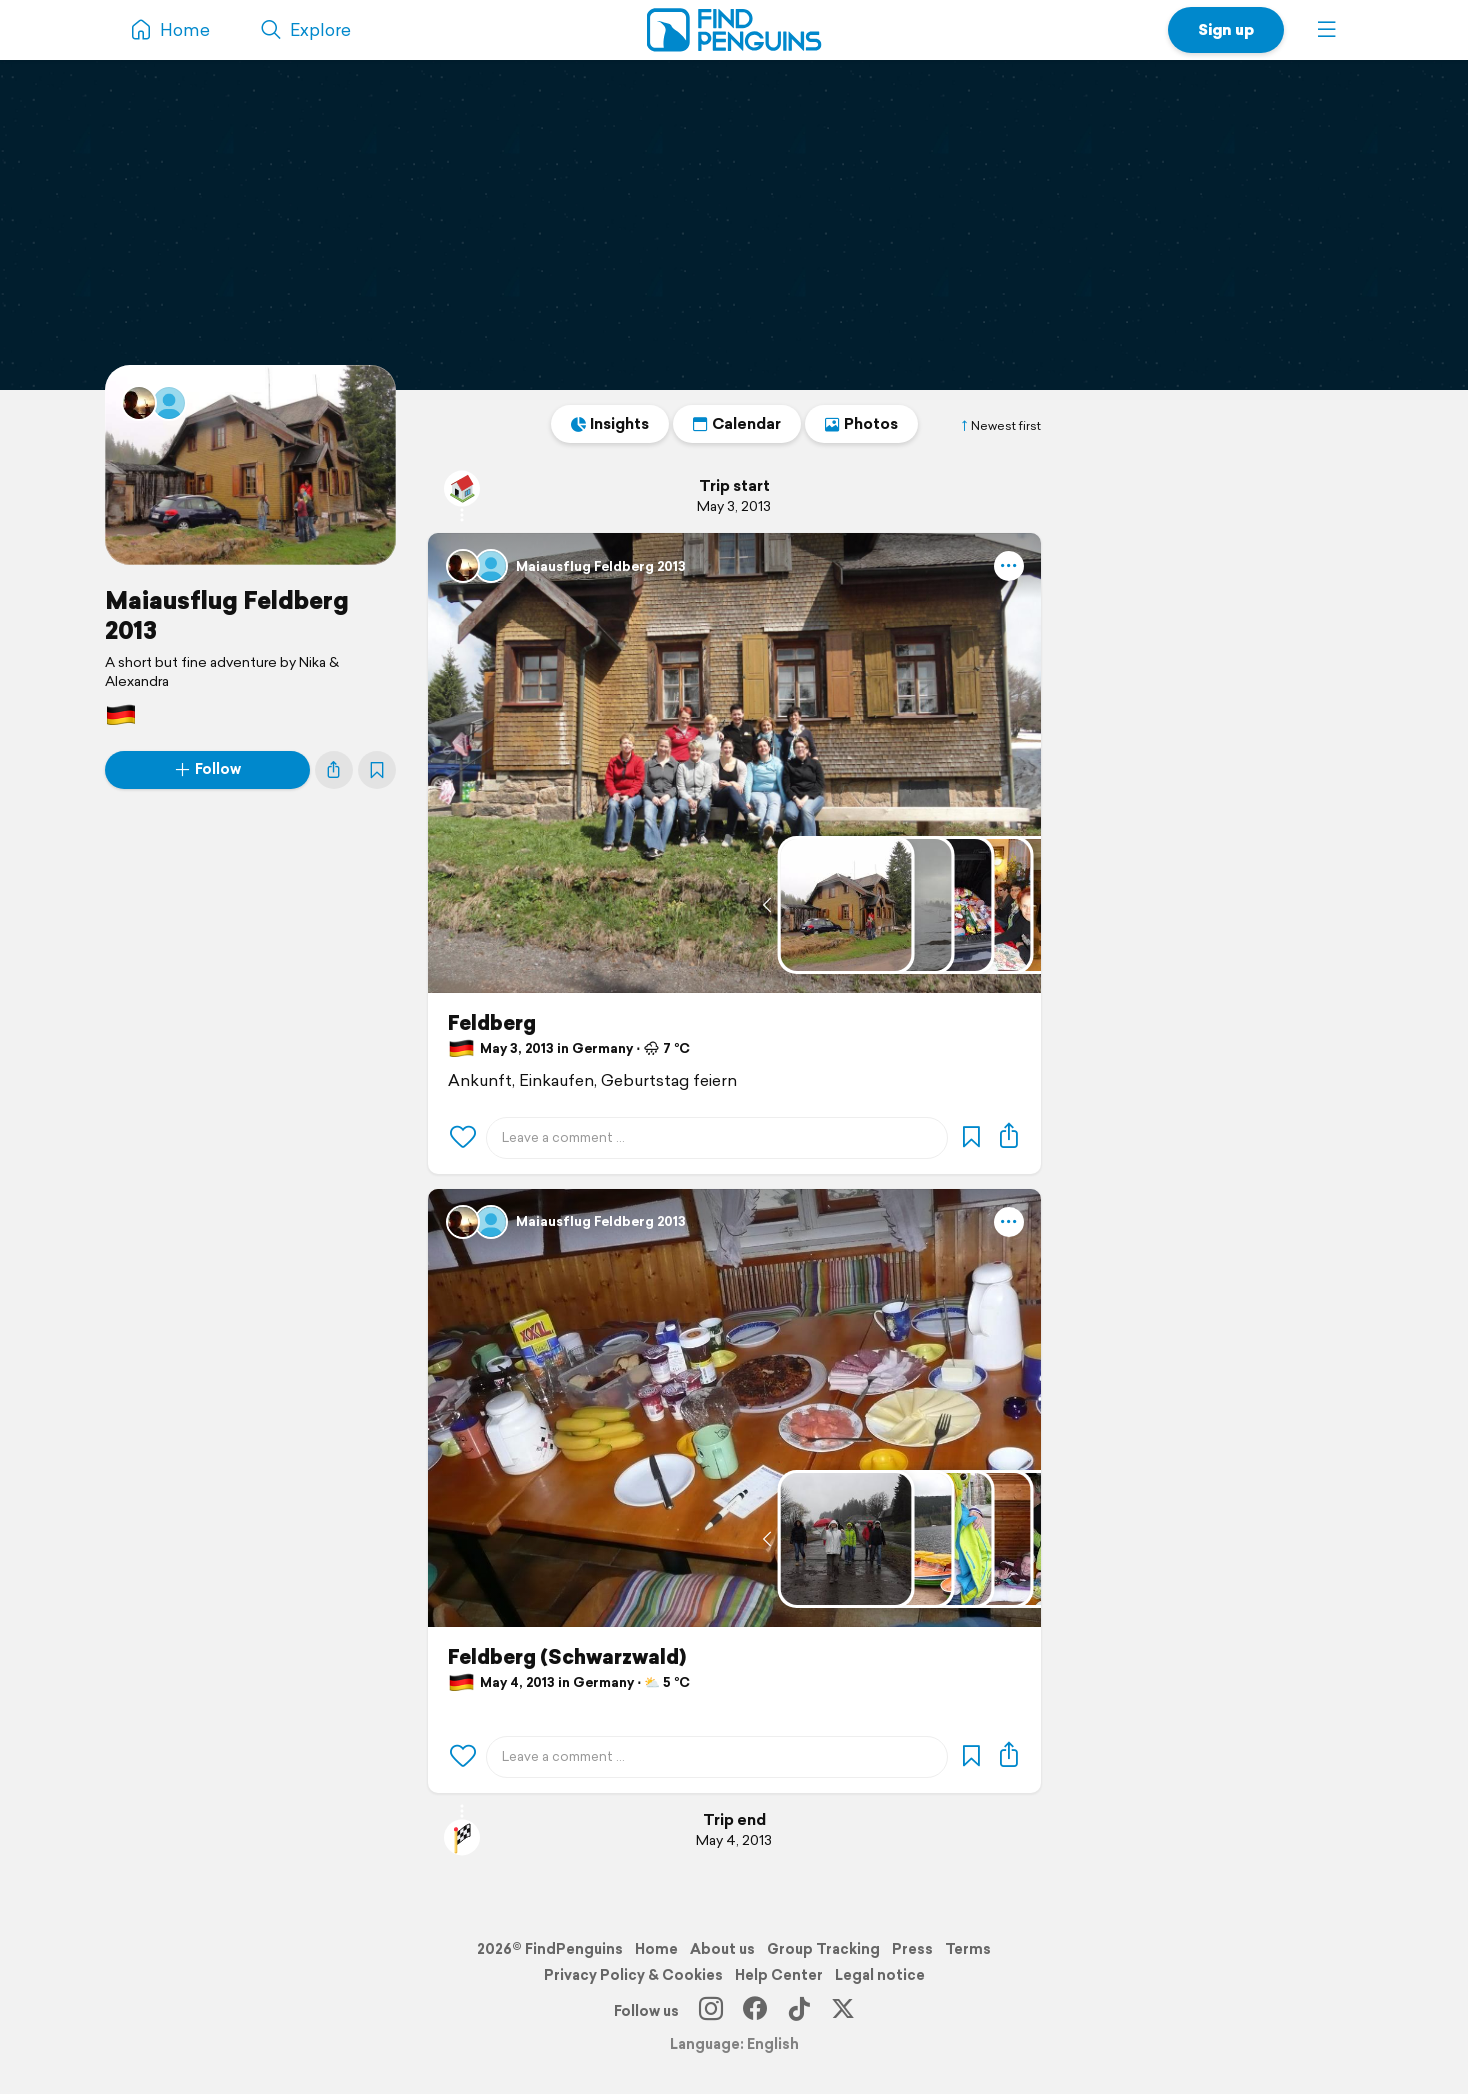  I want to click on Legal notice, so click(880, 1975).